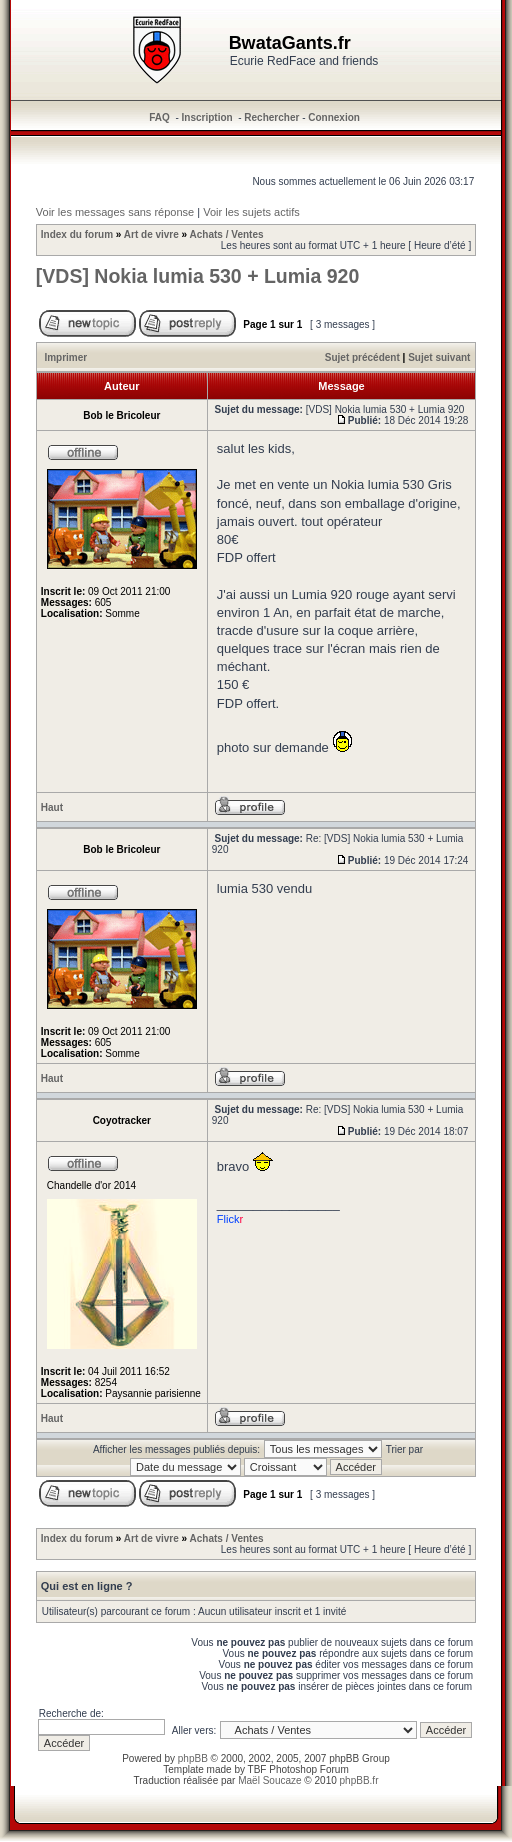 The width and height of the screenshot is (512, 1842). Describe the element at coordinates (359, 1780) in the screenshot. I see `phpBB.fr` at that location.